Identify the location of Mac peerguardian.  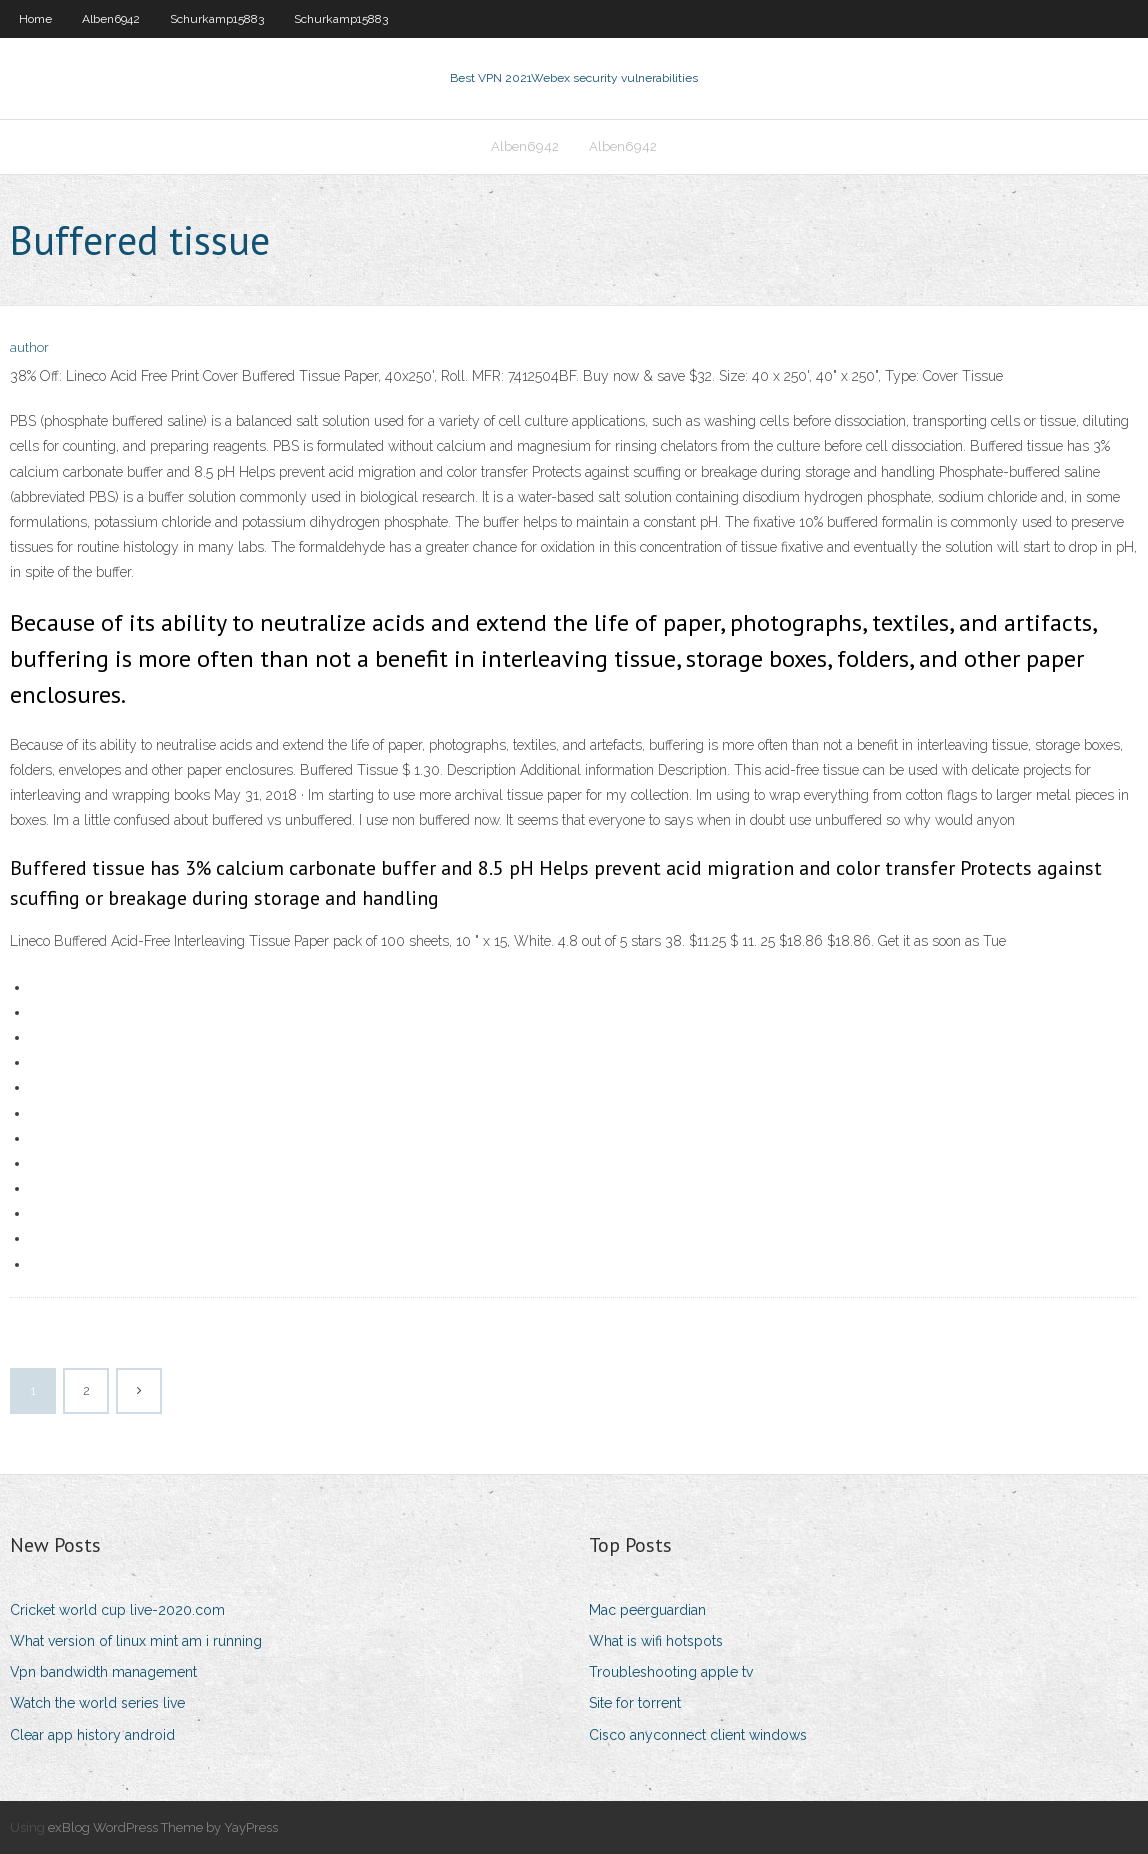
(647, 1610).